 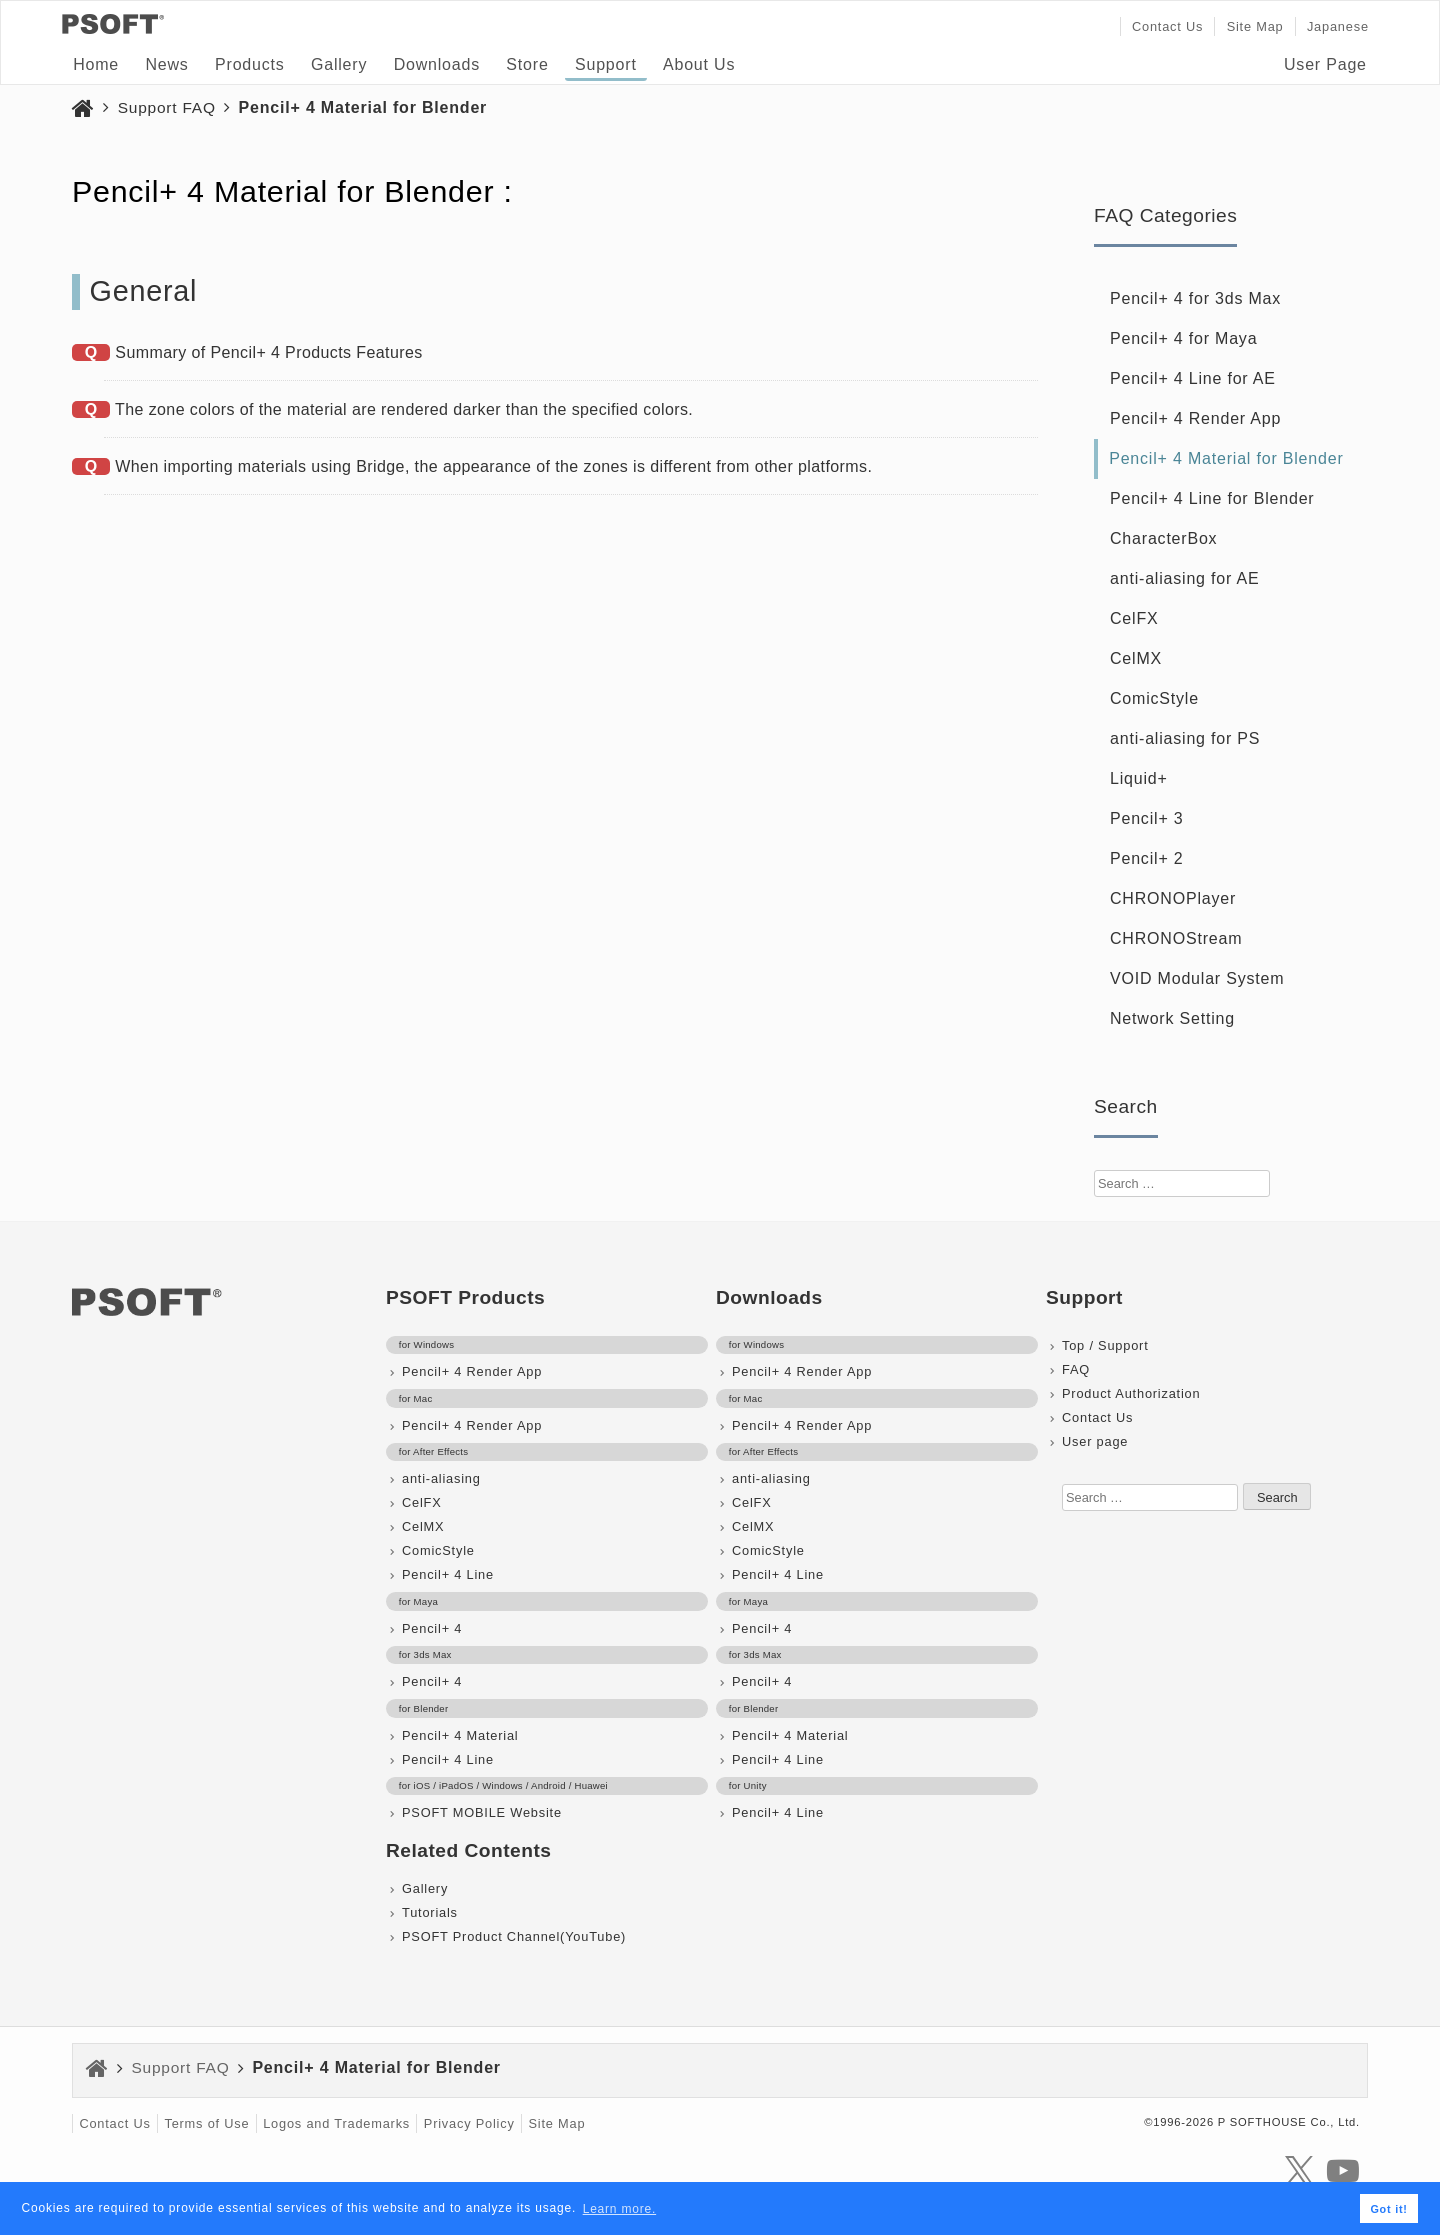 What do you see at coordinates (1185, 738) in the screenshot?
I see `anti-aliasing for PS` at bounding box center [1185, 738].